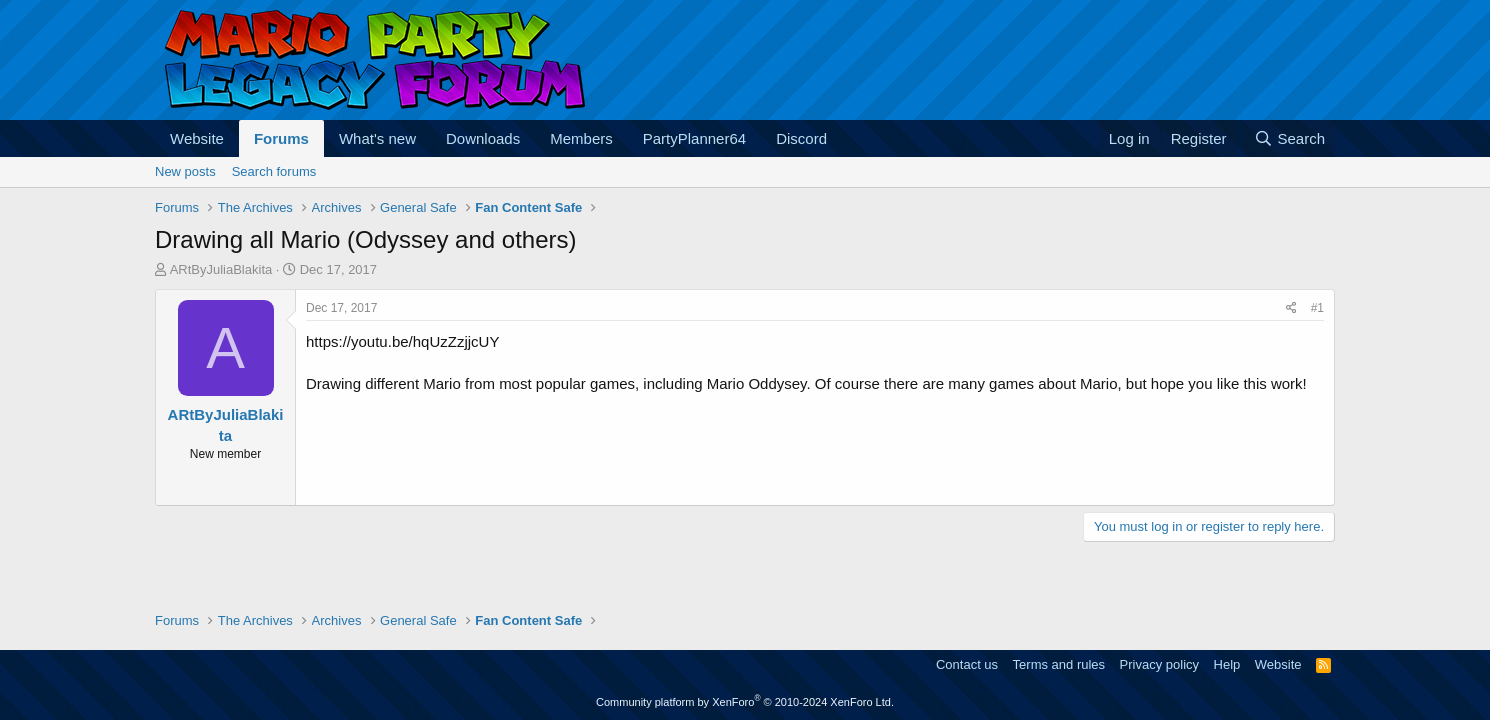 Image resolution: width=1490 pixels, height=720 pixels. Describe the element at coordinates (694, 138) in the screenshot. I see `PartyPlanner64` at that location.